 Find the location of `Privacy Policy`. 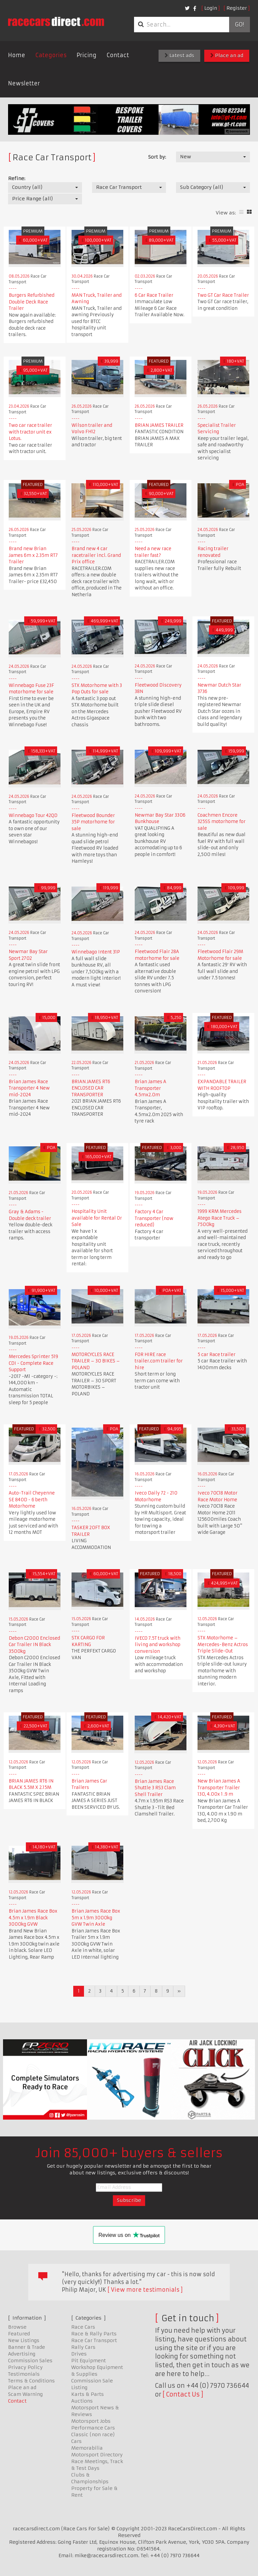

Privacy Policy is located at coordinates (25, 2367).